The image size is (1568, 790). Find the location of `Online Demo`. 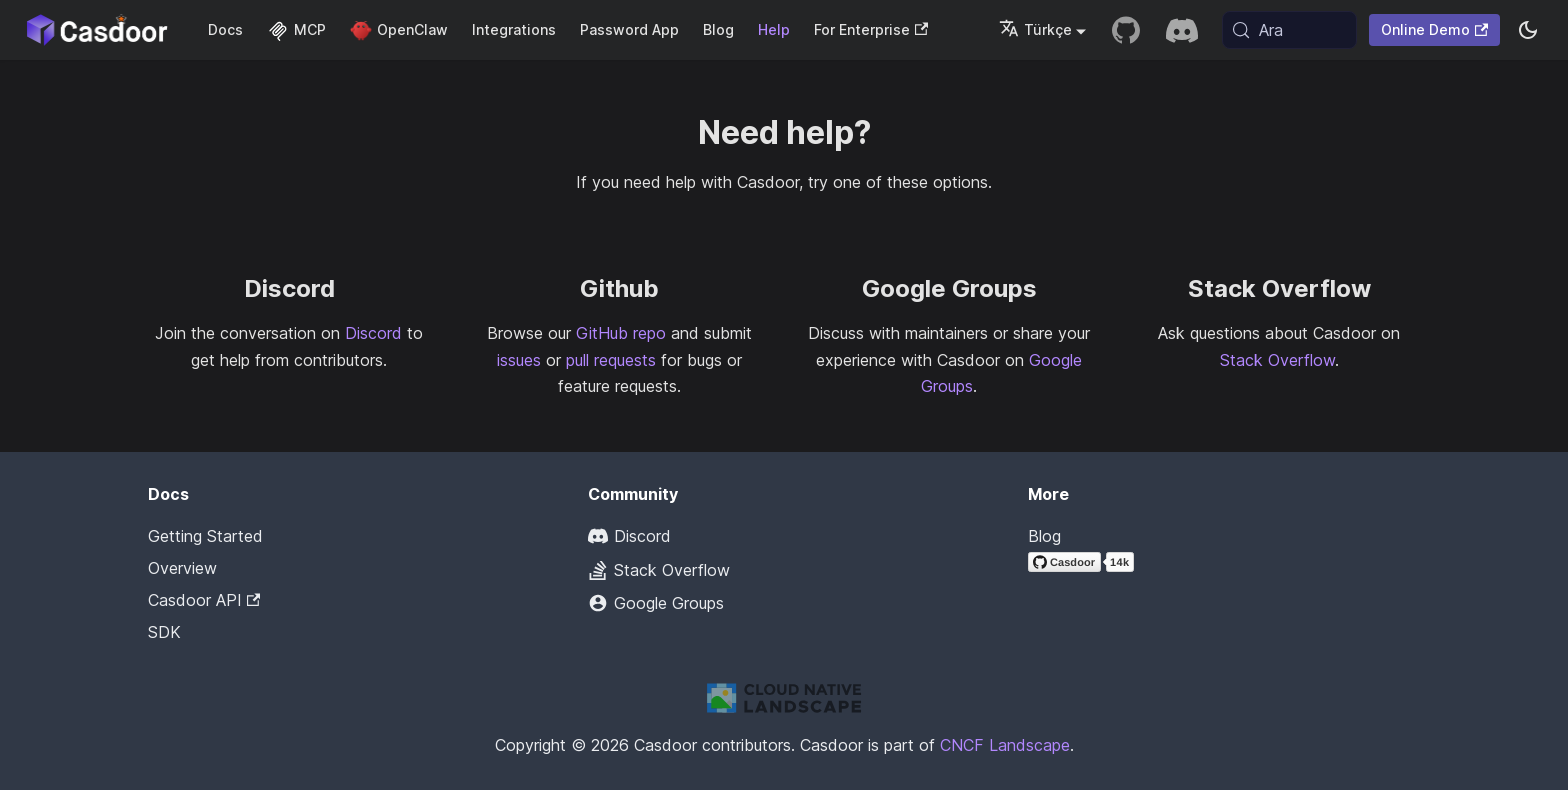

Online Demo is located at coordinates (1434, 29).